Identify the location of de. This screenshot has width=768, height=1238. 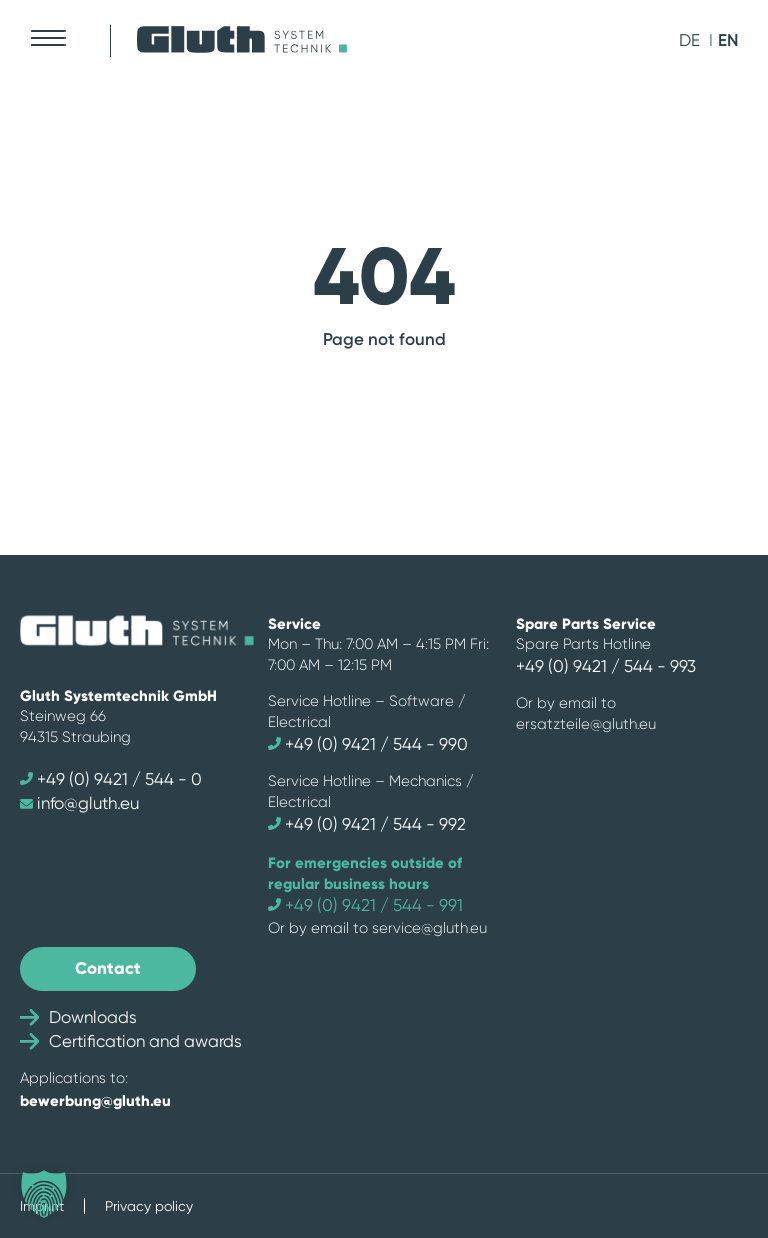
(689, 40).